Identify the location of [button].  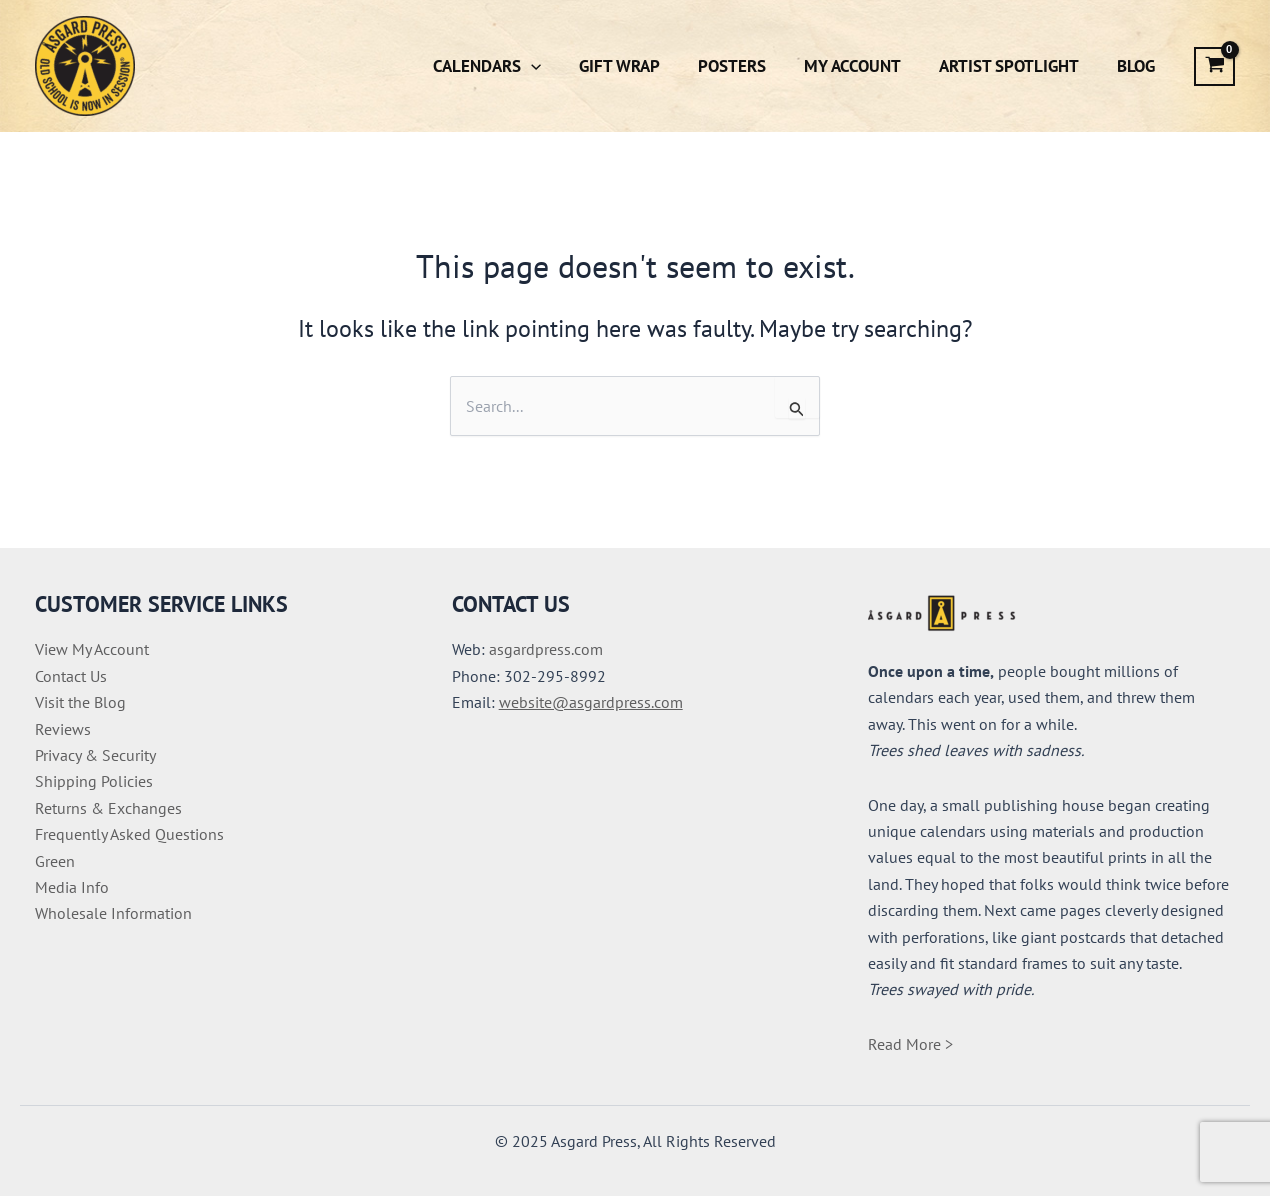
(553, 66).